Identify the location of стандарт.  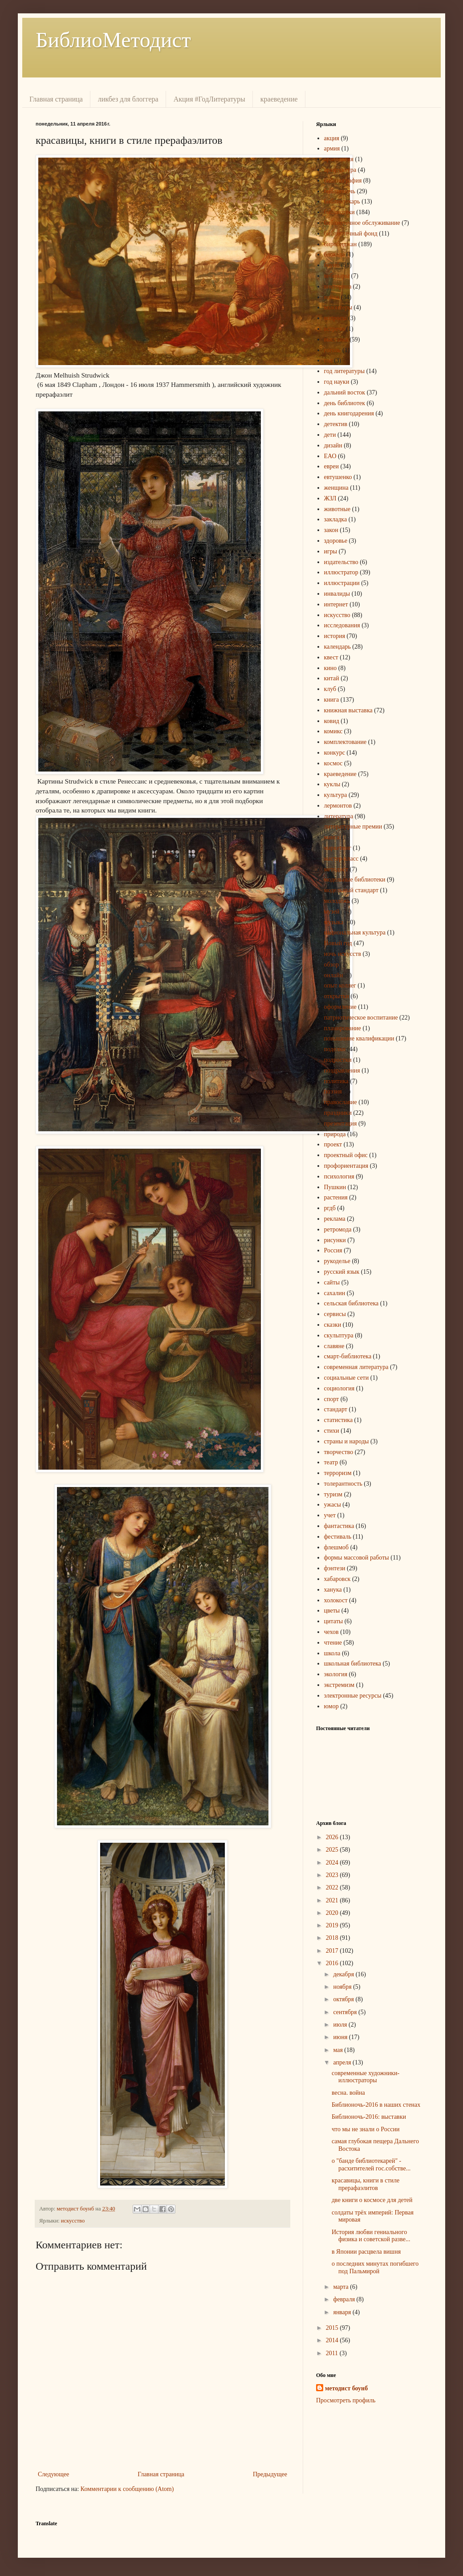
(335, 1409).